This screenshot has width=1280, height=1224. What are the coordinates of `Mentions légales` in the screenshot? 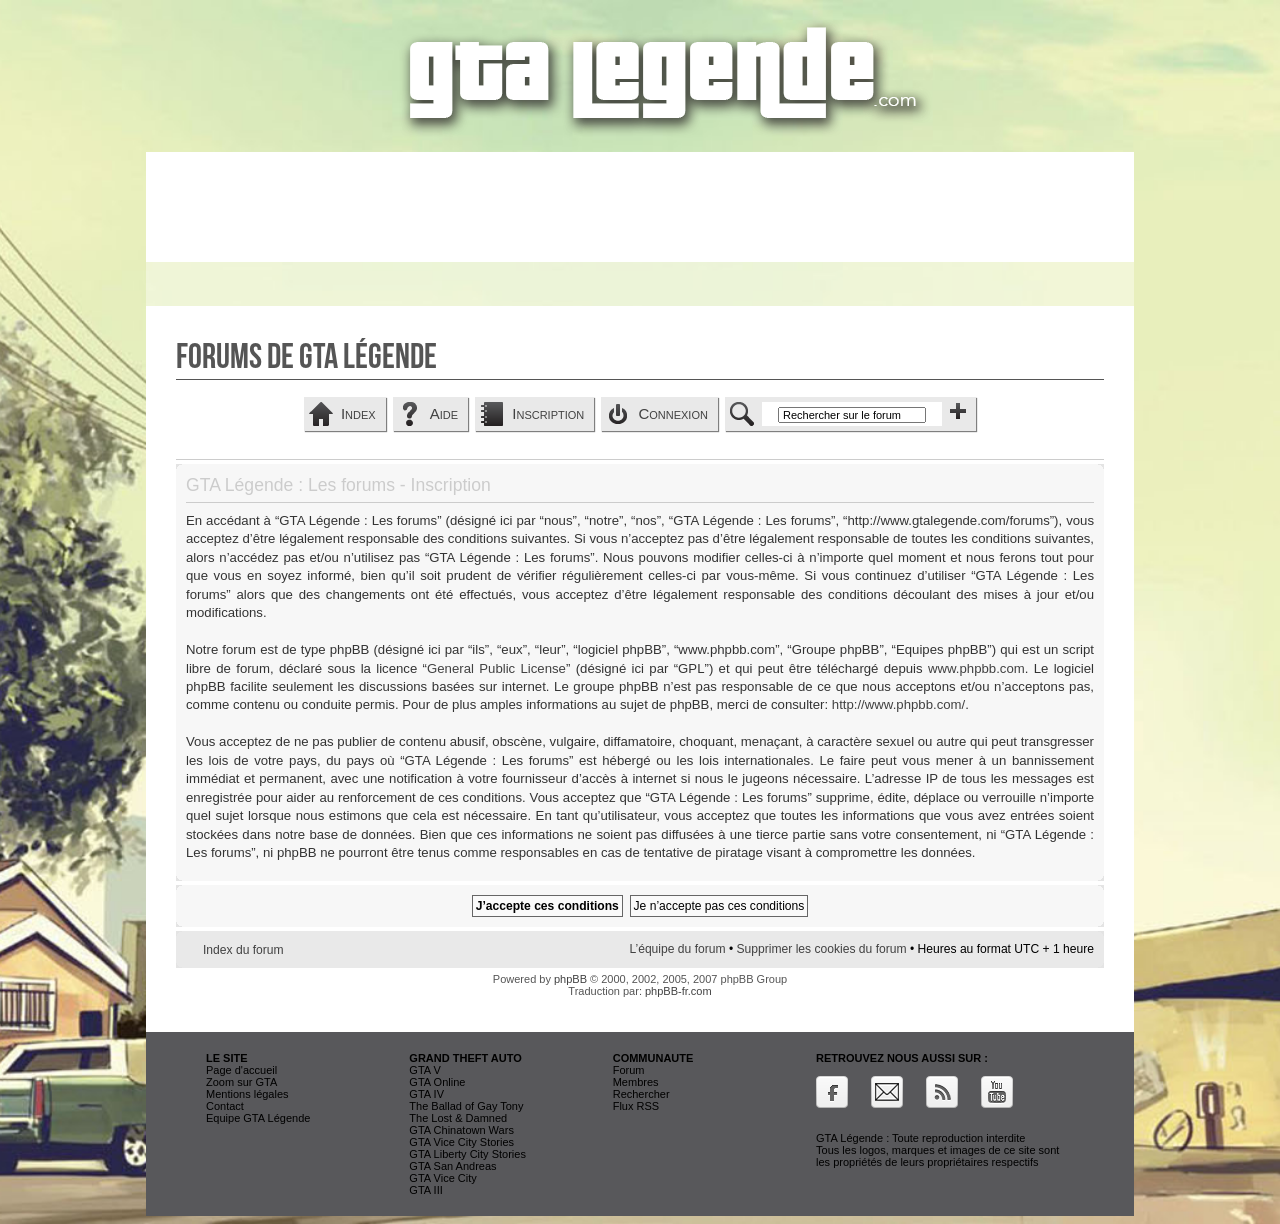 It's located at (247, 1094).